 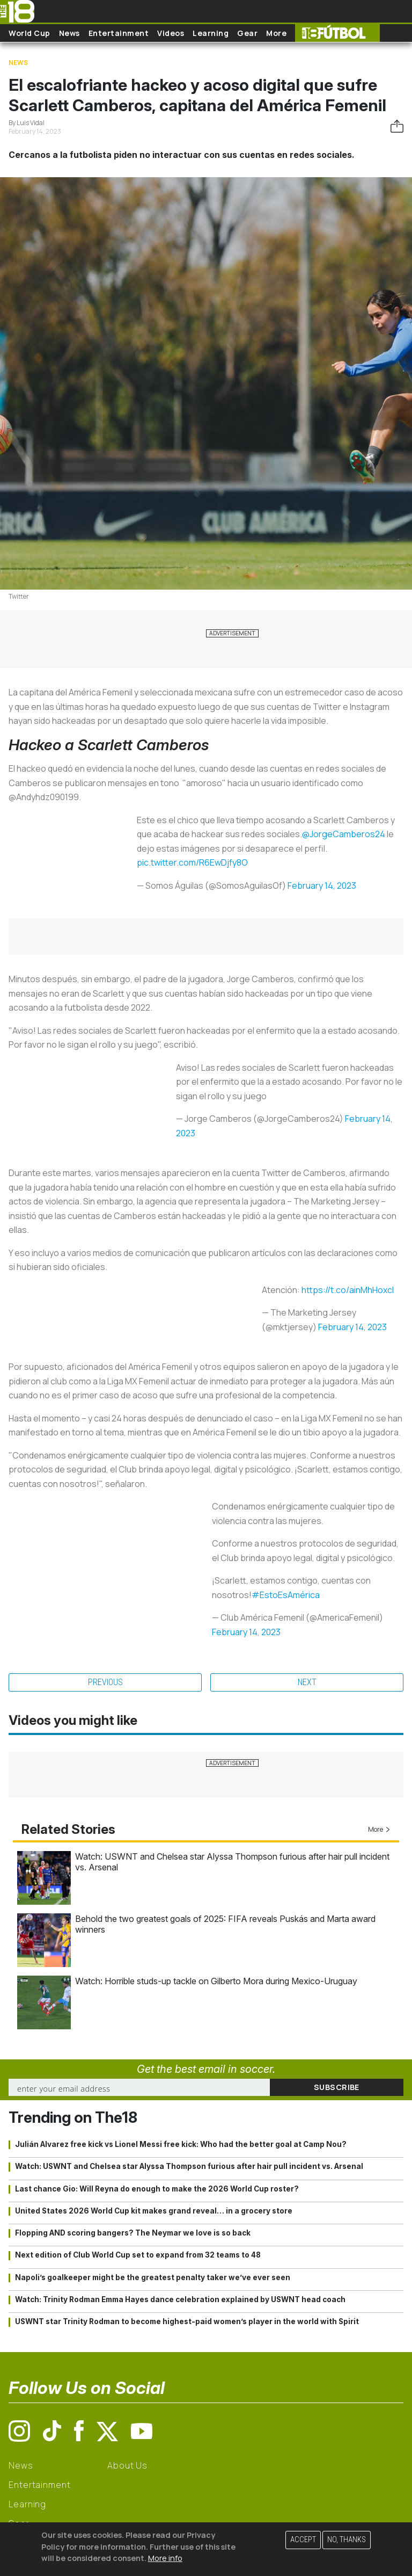 What do you see at coordinates (157, 2189) in the screenshot?
I see `Last chance Gio: Will Reyna do enough to make the 2026 World Cup roster?` at bounding box center [157, 2189].